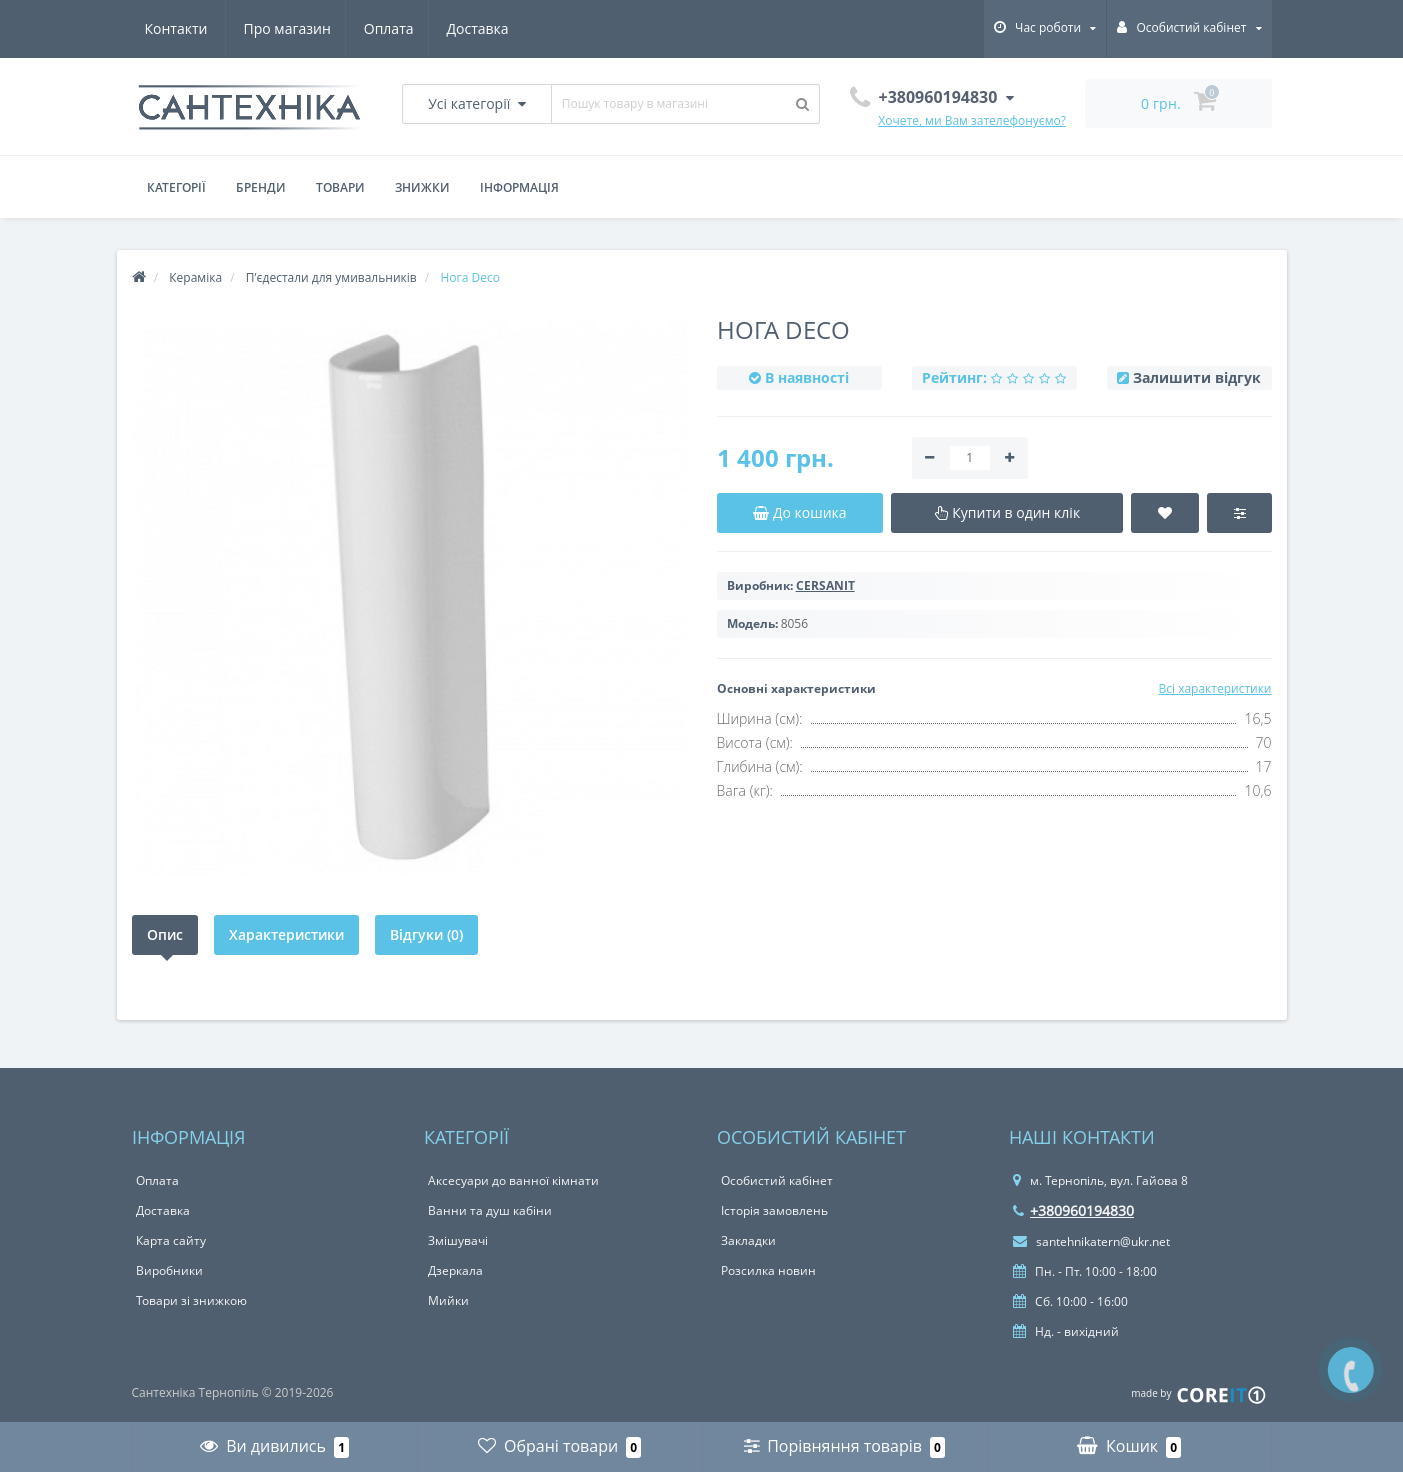 This screenshot has height=1472, width=1403. Describe the element at coordinates (748, 1240) in the screenshot. I see `Закладки` at that location.